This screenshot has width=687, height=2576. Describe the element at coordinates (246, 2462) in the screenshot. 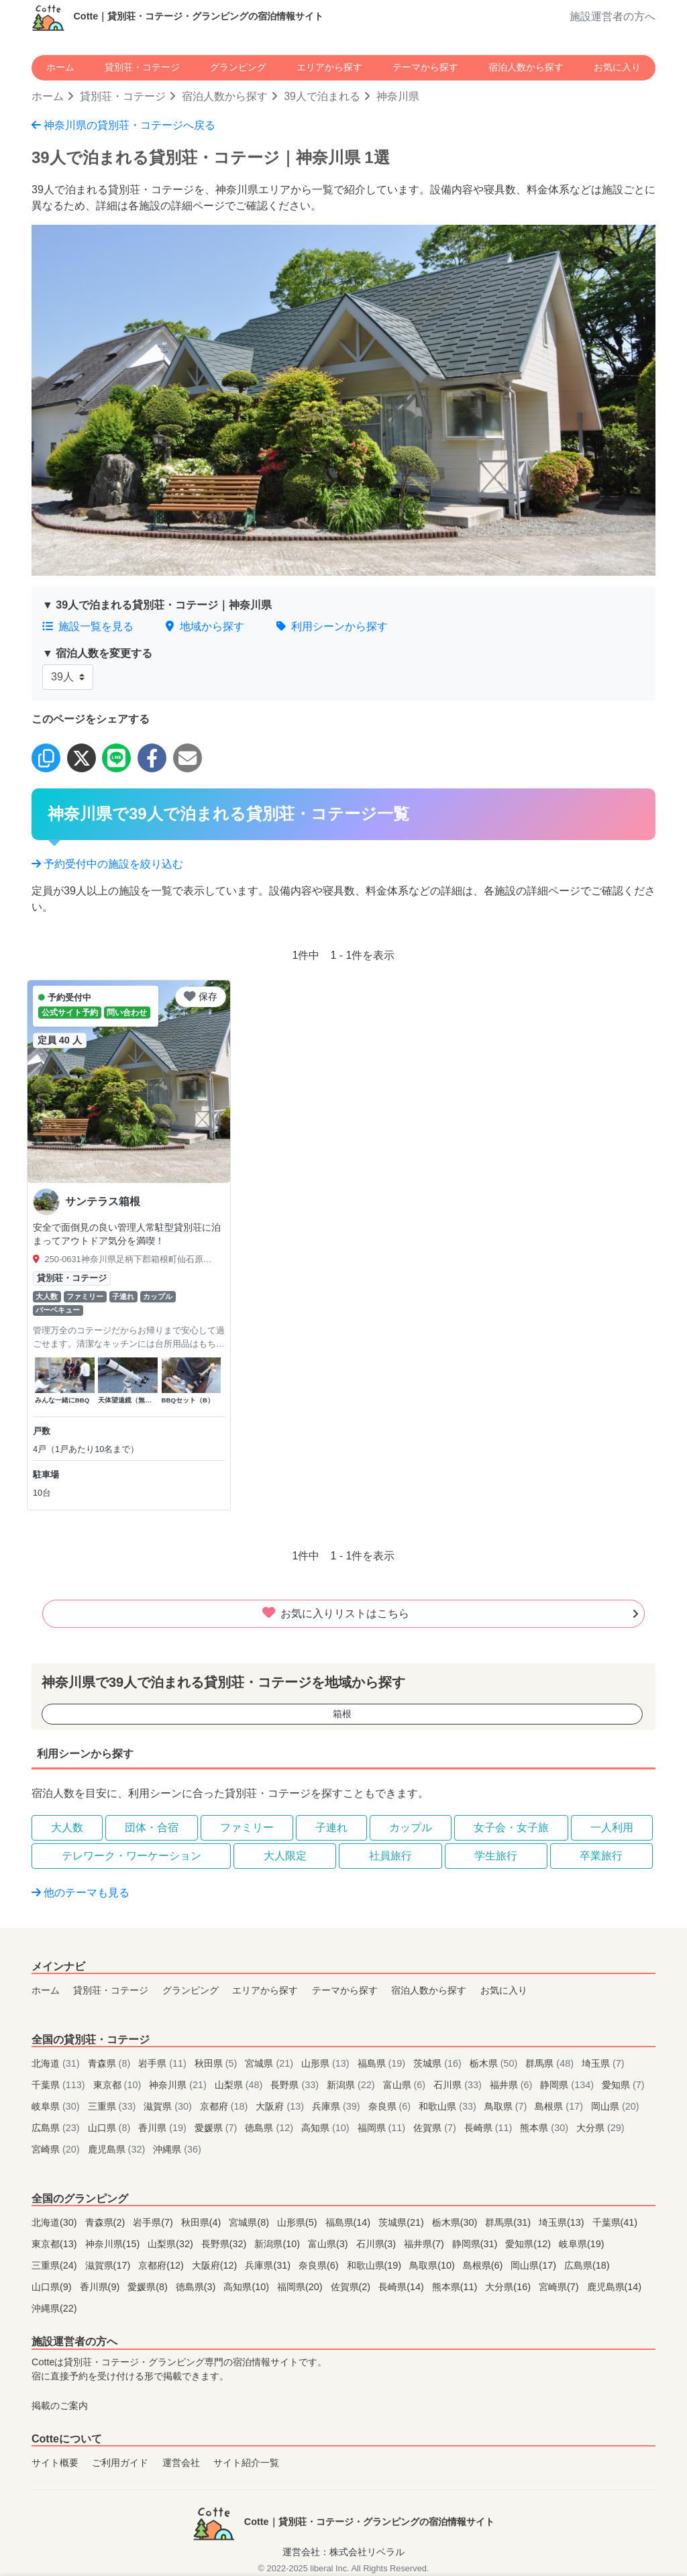

I see `サイト紹介一覧` at that location.